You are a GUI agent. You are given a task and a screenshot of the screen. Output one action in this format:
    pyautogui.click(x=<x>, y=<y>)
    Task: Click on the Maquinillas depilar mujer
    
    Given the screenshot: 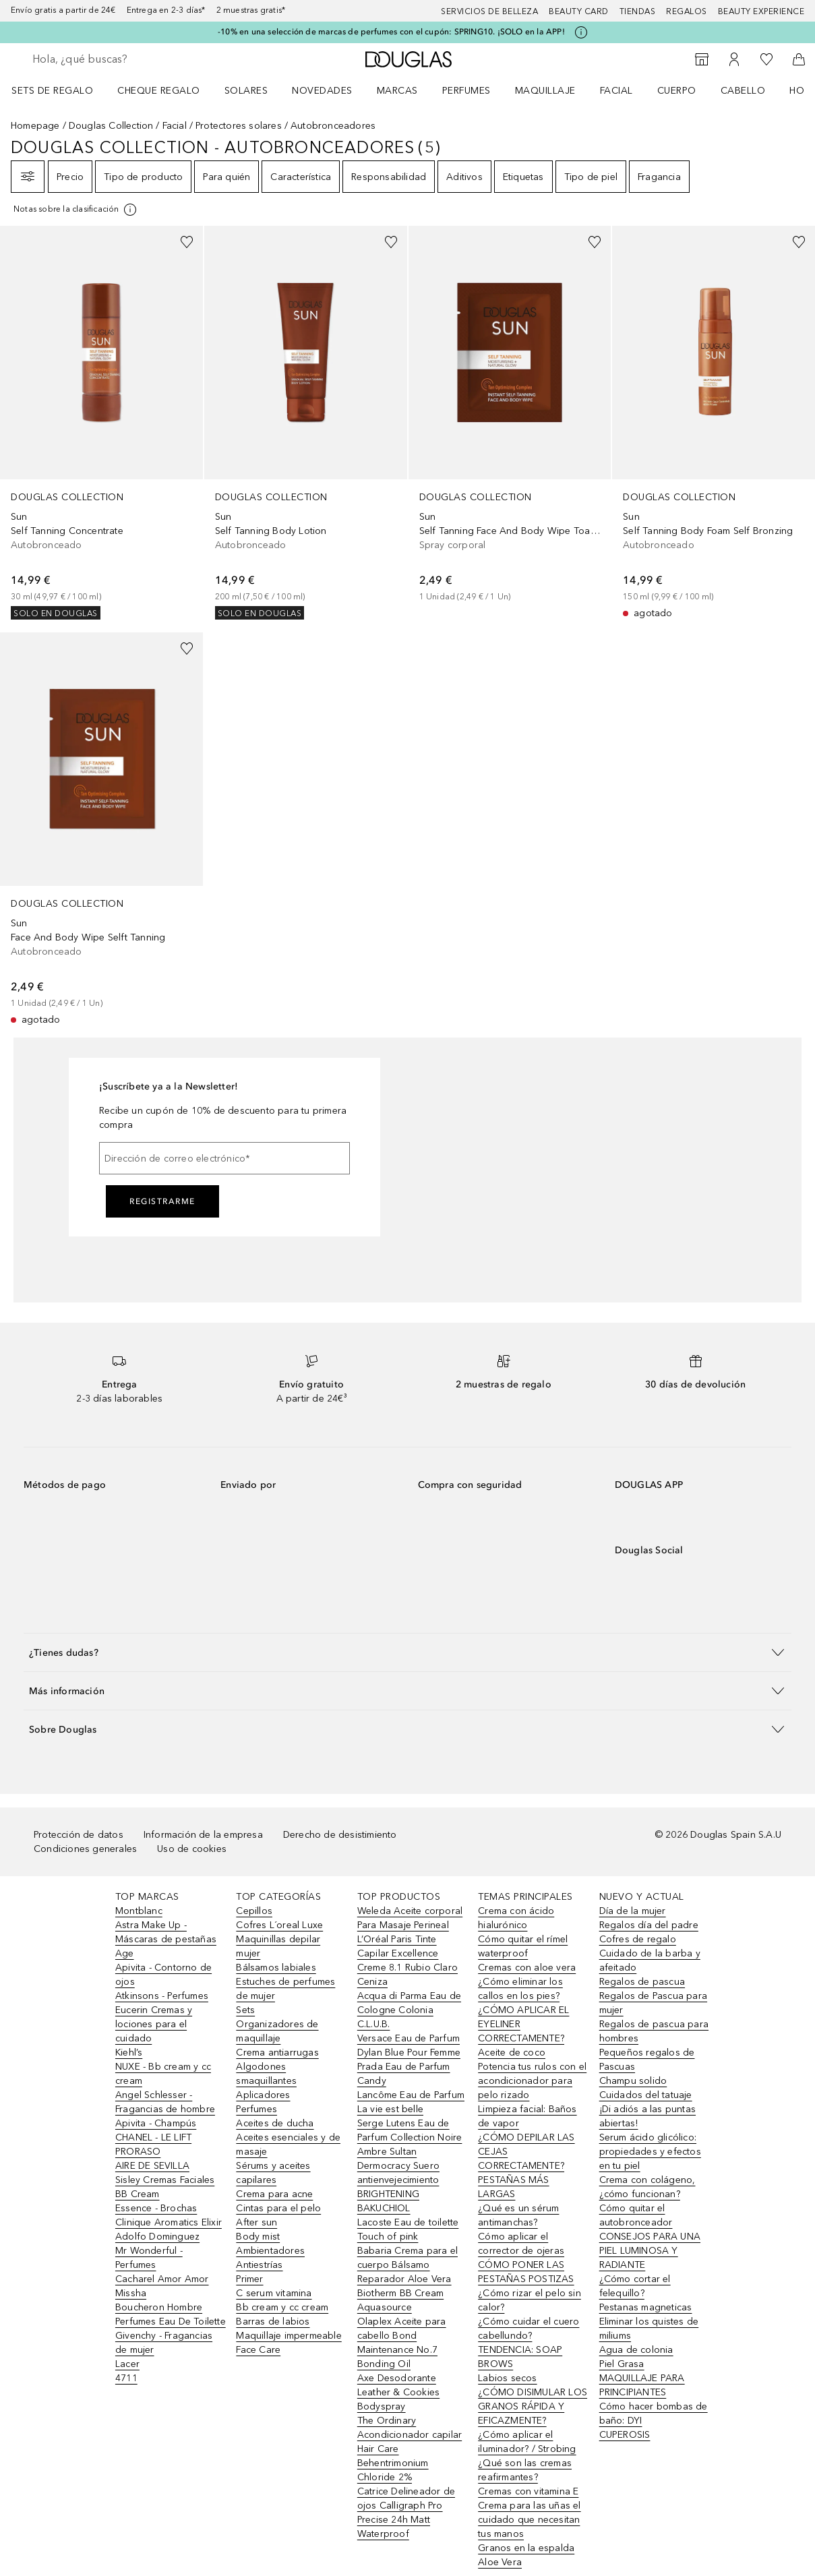 What is the action you would take?
    pyautogui.click(x=278, y=1946)
    